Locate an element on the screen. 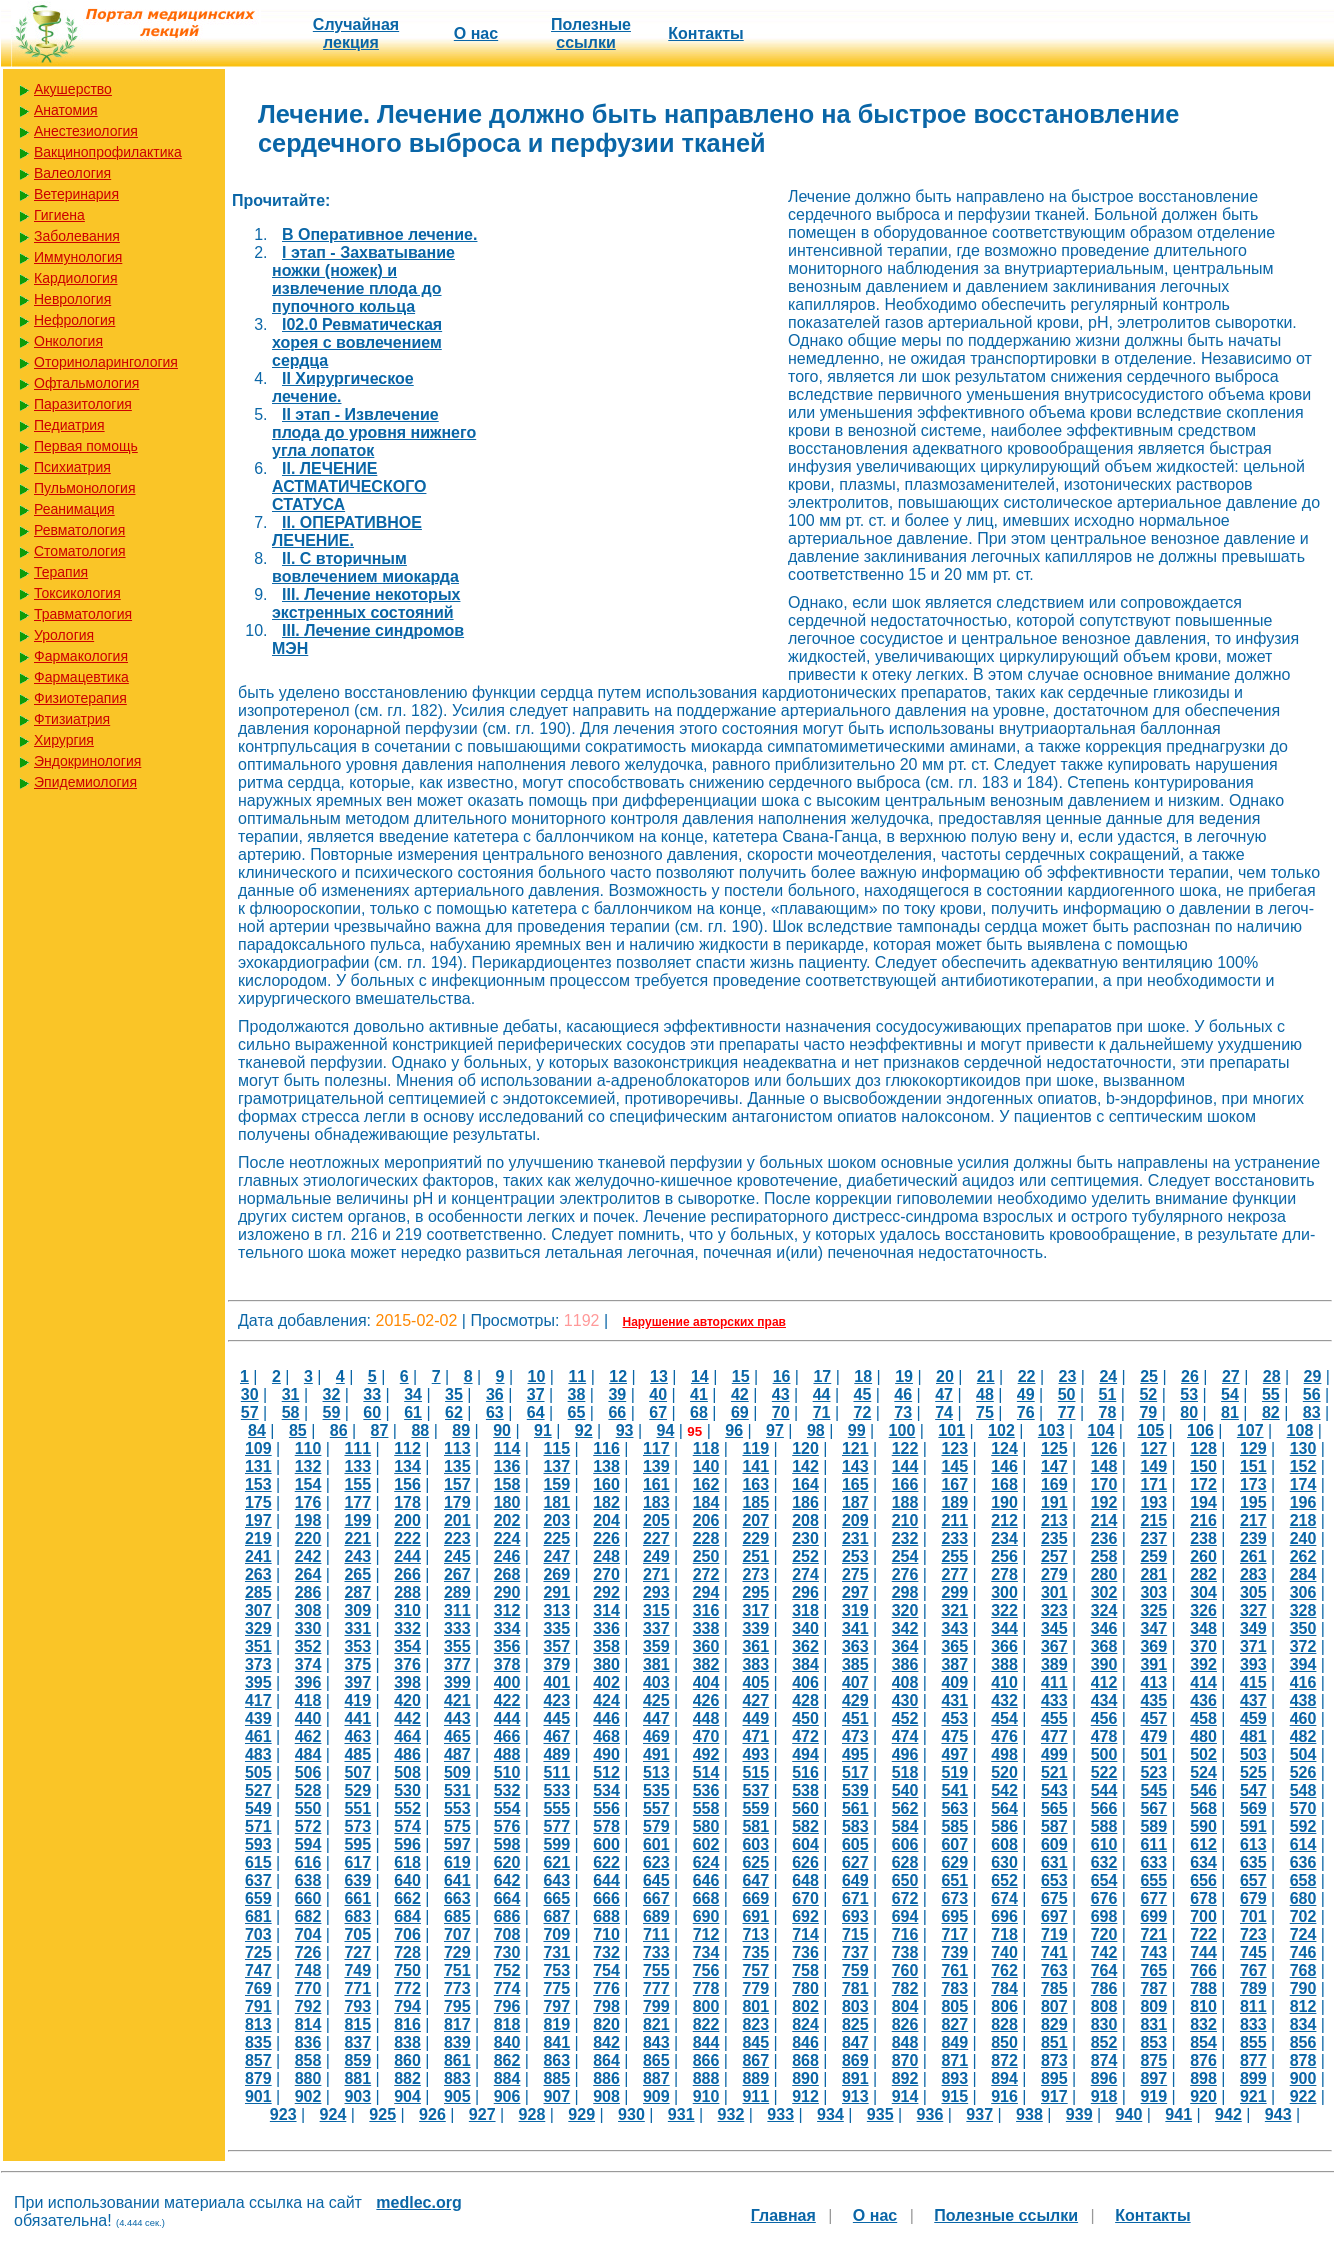 The image size is (1334, 2244). Ревматология is located at coordinates (79, 530).